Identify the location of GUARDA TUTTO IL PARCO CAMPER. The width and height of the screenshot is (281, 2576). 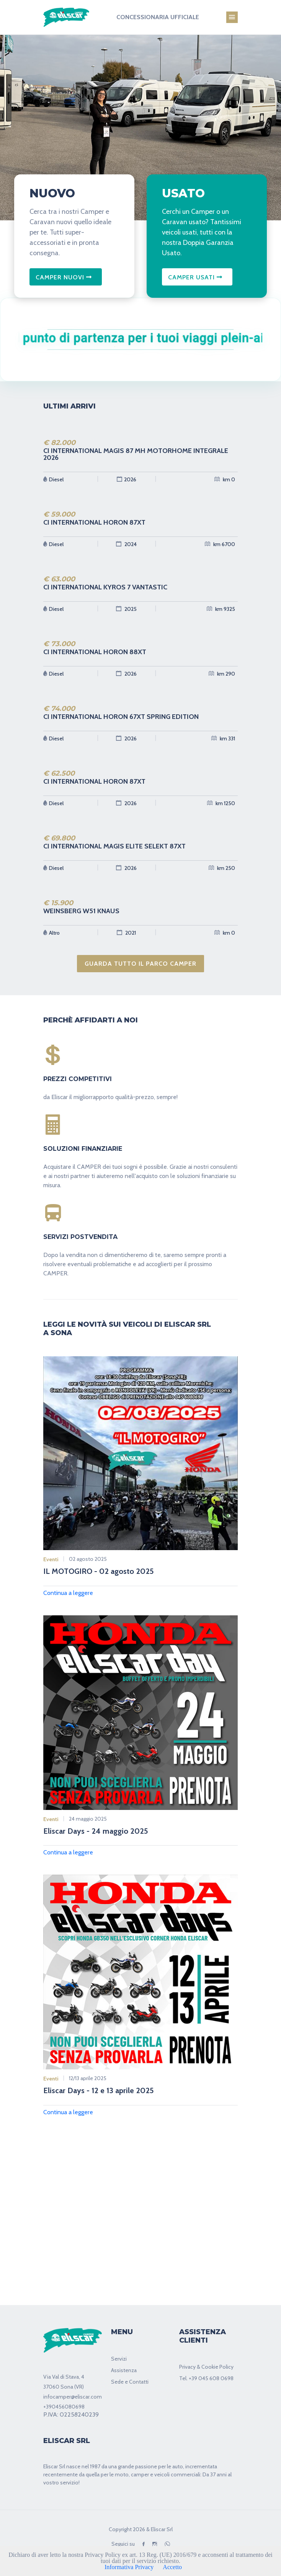
(140, 963).